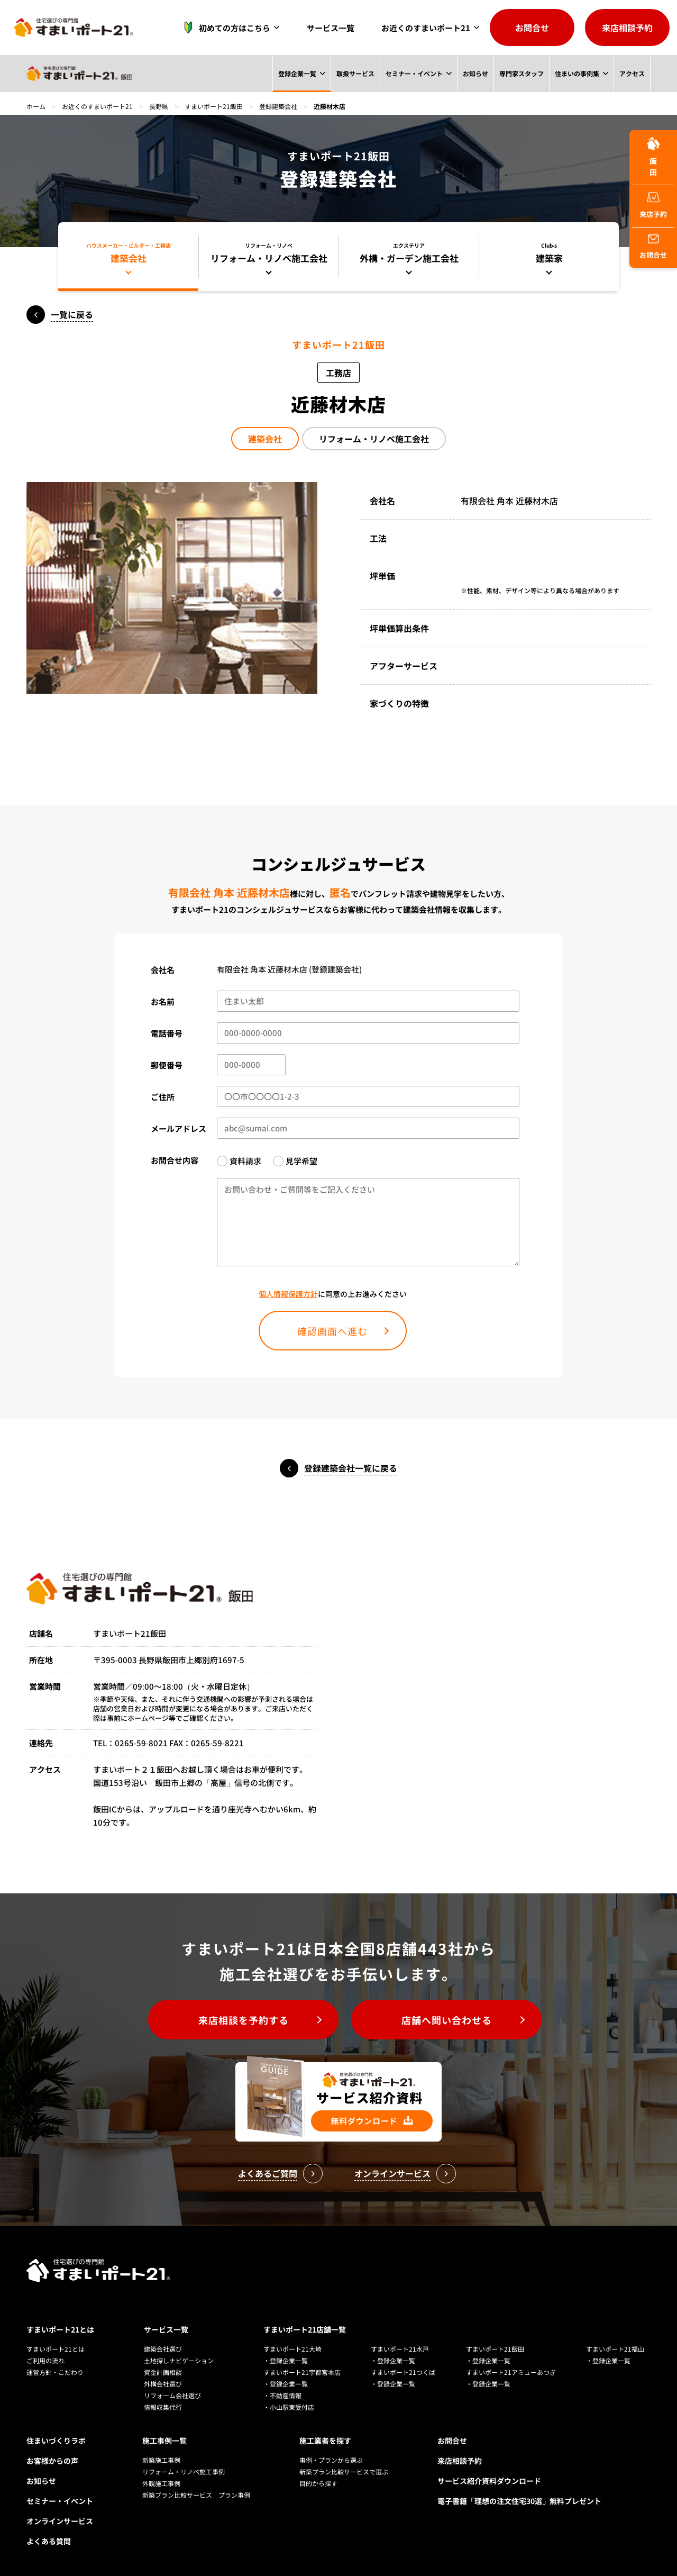 This screenshot has height=2576, width=677. Describe the element at coordinates (163, 2383) in the screenshot. I see `外構会社選び` at that location.